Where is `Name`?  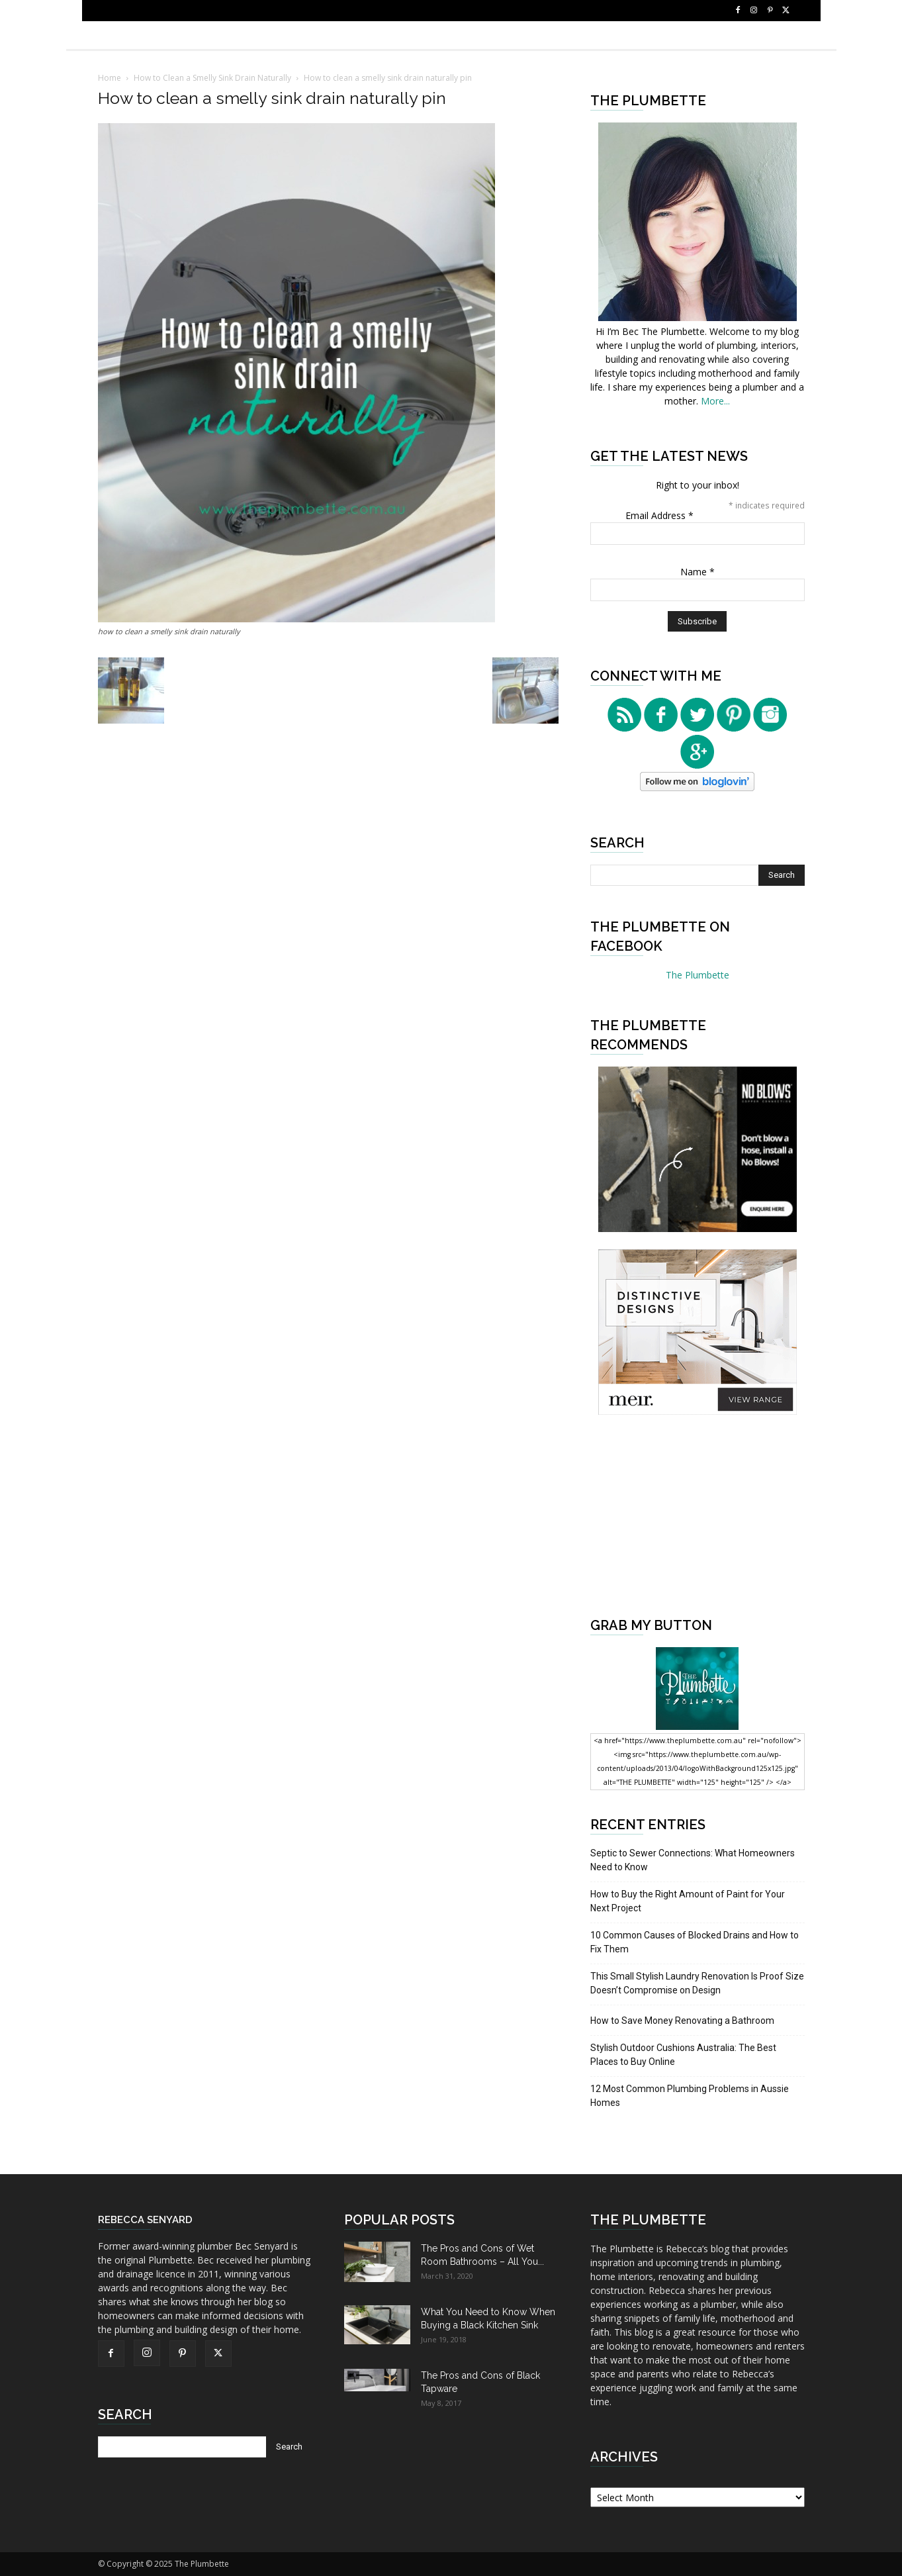
Name is located at coordinates (697, 571).